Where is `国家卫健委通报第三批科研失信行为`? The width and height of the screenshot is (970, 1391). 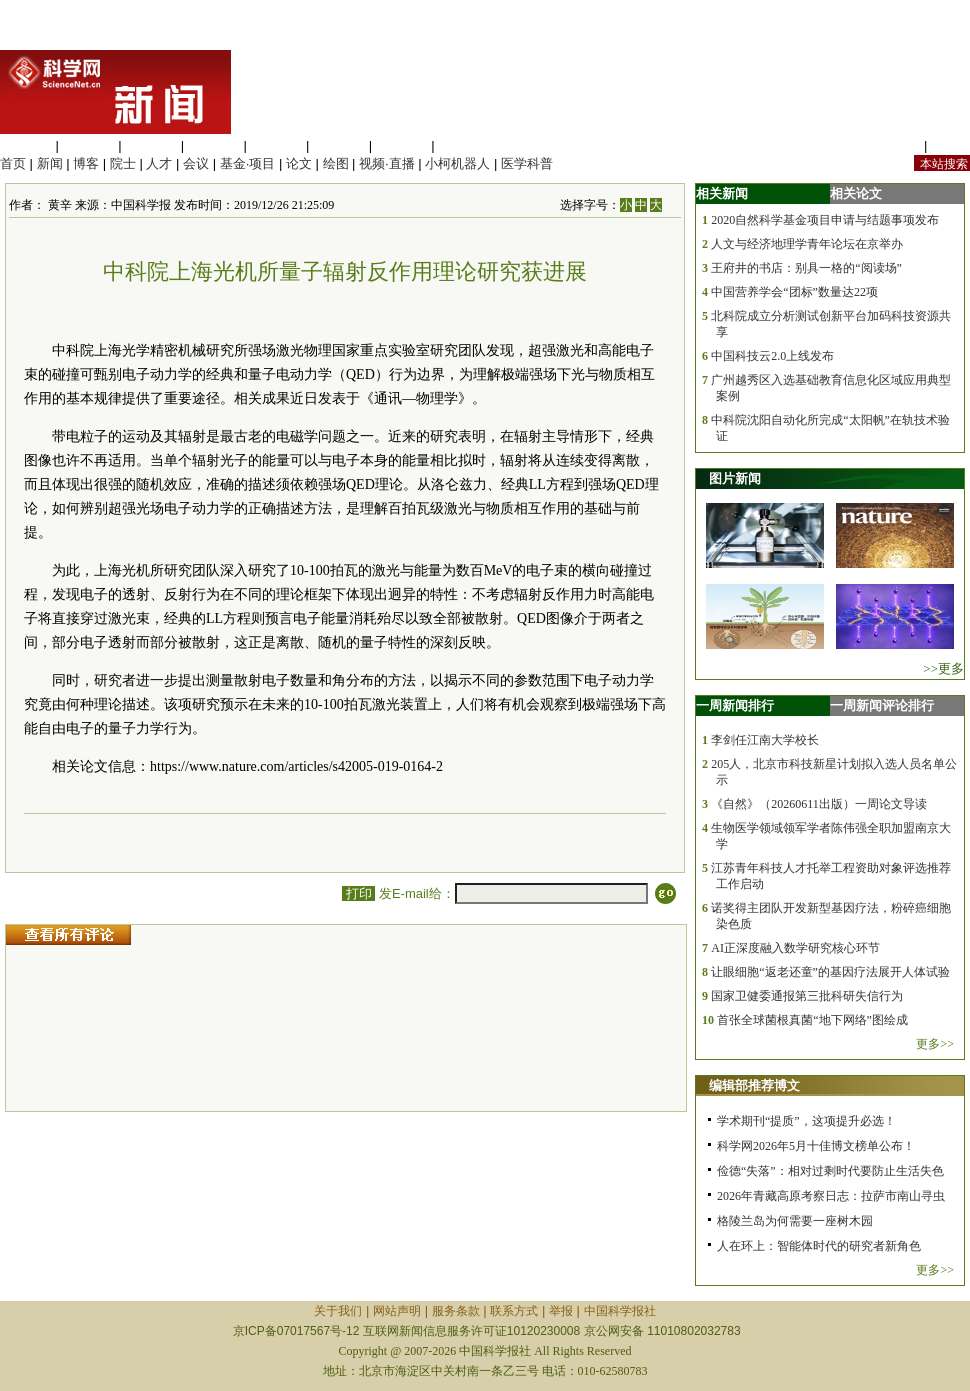
国家卫健委通报第三批科研失信行为 is located at coordinates (807, 996).